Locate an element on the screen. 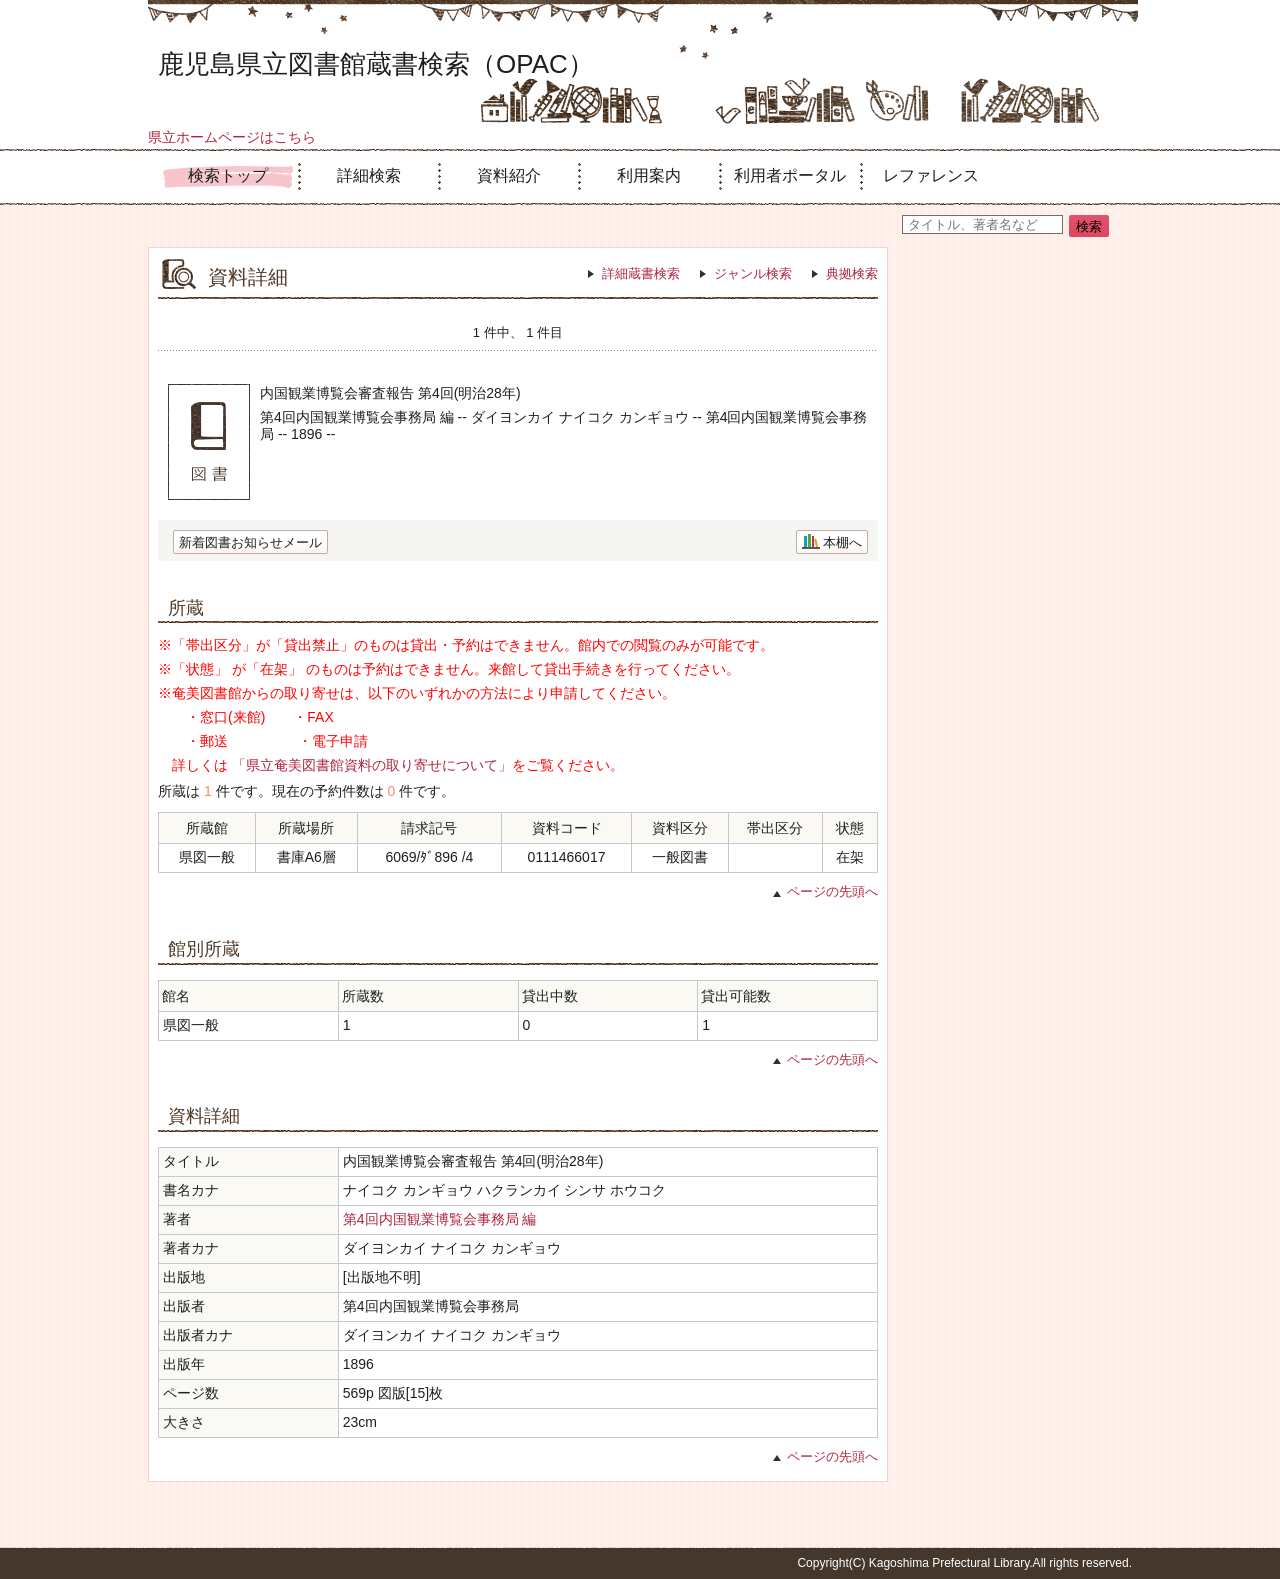 The height and width of the screenshot is (1579, 1280). 利用者ポータル is located at coordinates (790, 175).